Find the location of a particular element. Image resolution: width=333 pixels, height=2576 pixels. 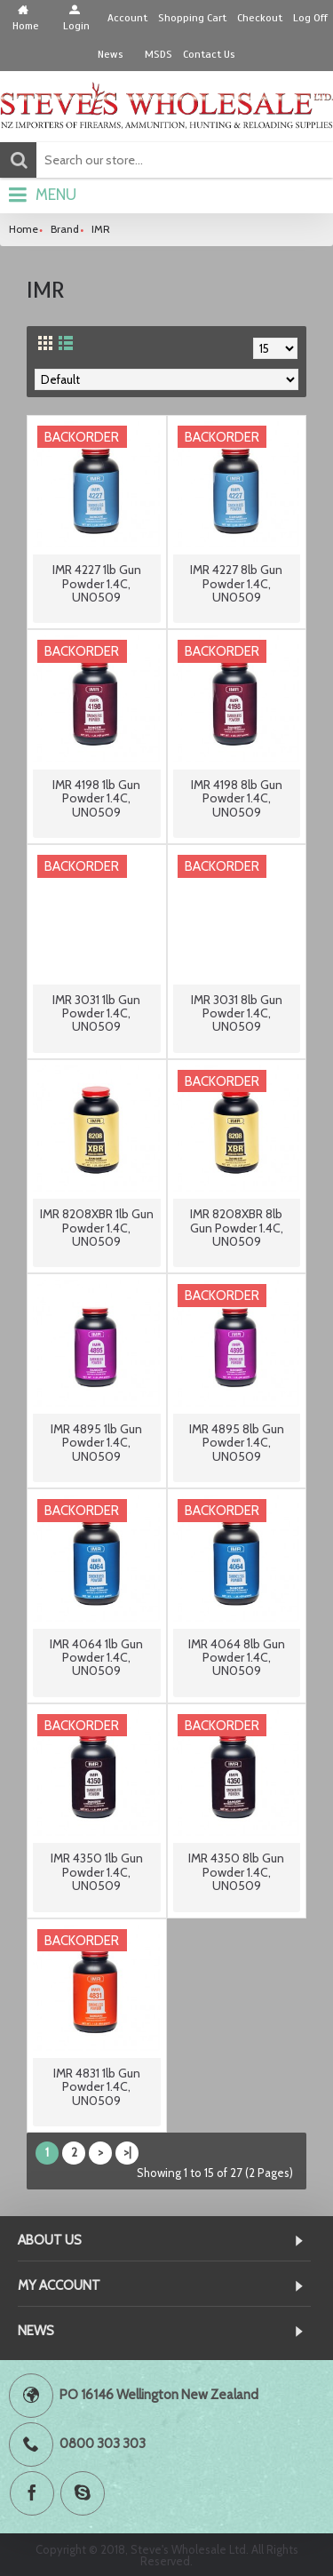

IMR 4831 1lb Gun Powder 1.4C, UN0509 is located at coordinates (96, 2087).